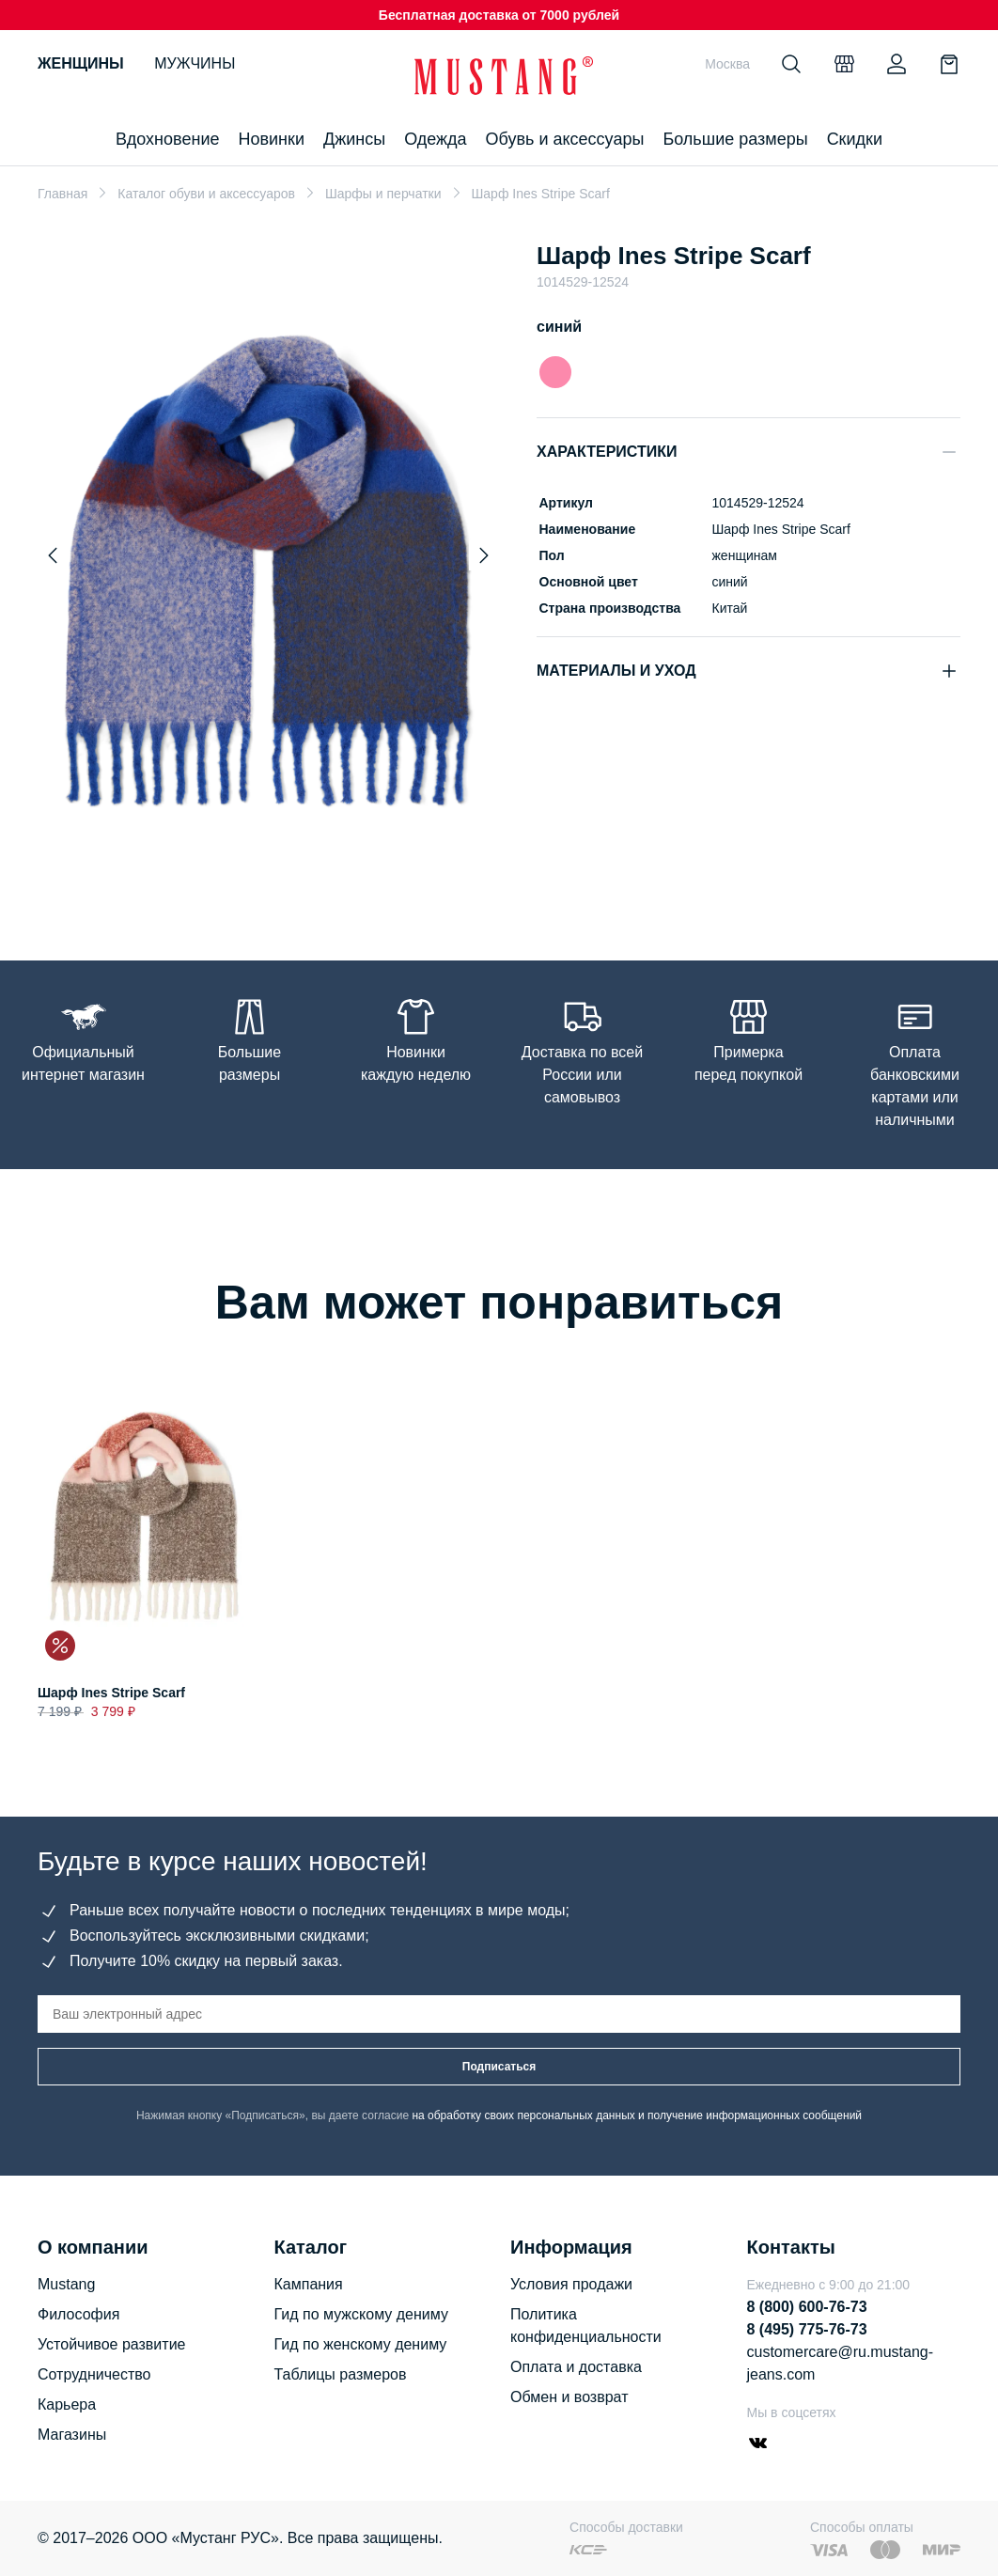 The height and width of the screenshot is (2576, 998). I want to click on 8 (495) 775-76-73, so click(807, 2329).